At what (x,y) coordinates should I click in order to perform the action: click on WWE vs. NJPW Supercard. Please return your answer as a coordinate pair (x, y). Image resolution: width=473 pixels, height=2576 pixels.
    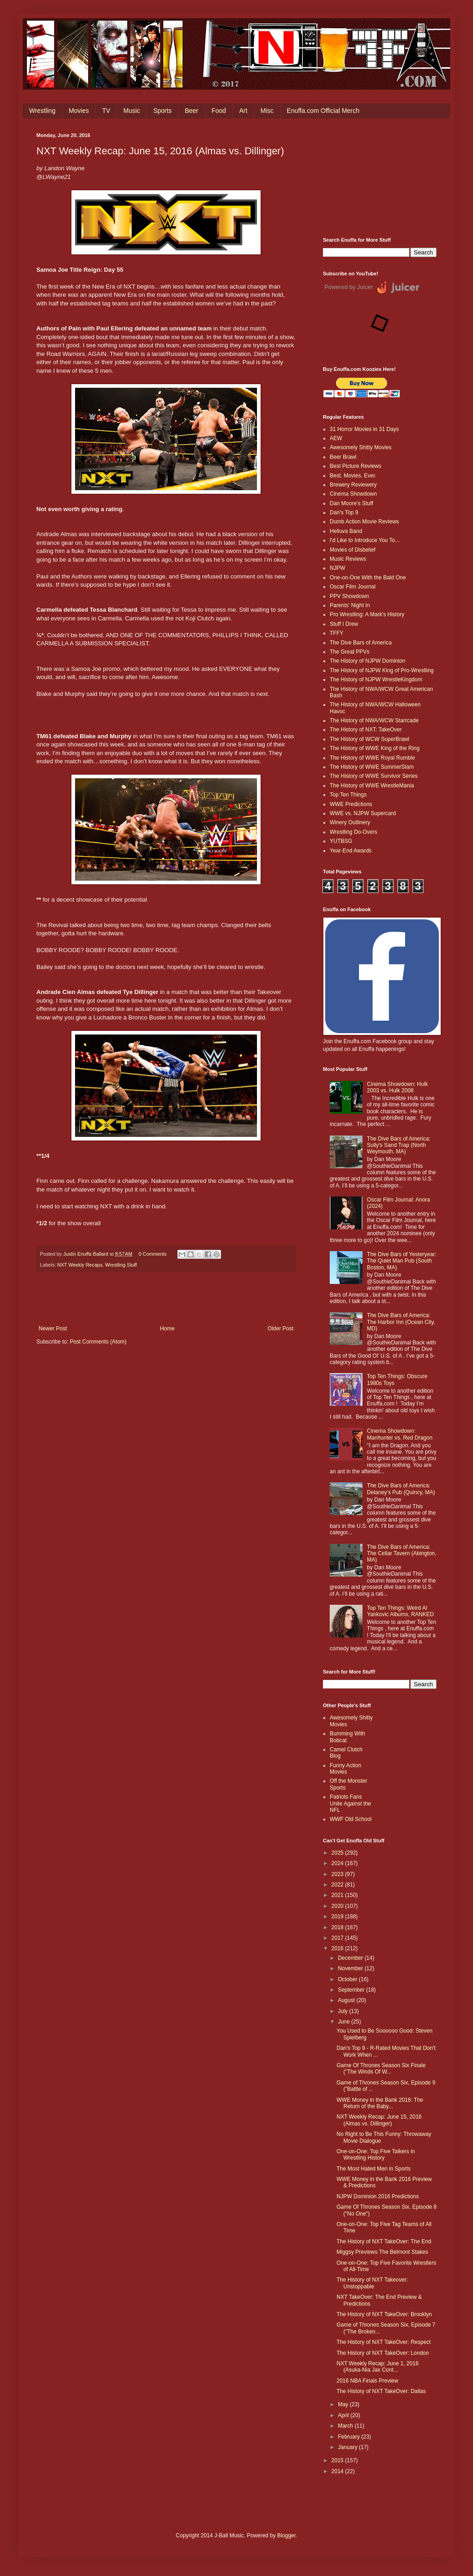
    Looking at the image, I should click on (363, 813).